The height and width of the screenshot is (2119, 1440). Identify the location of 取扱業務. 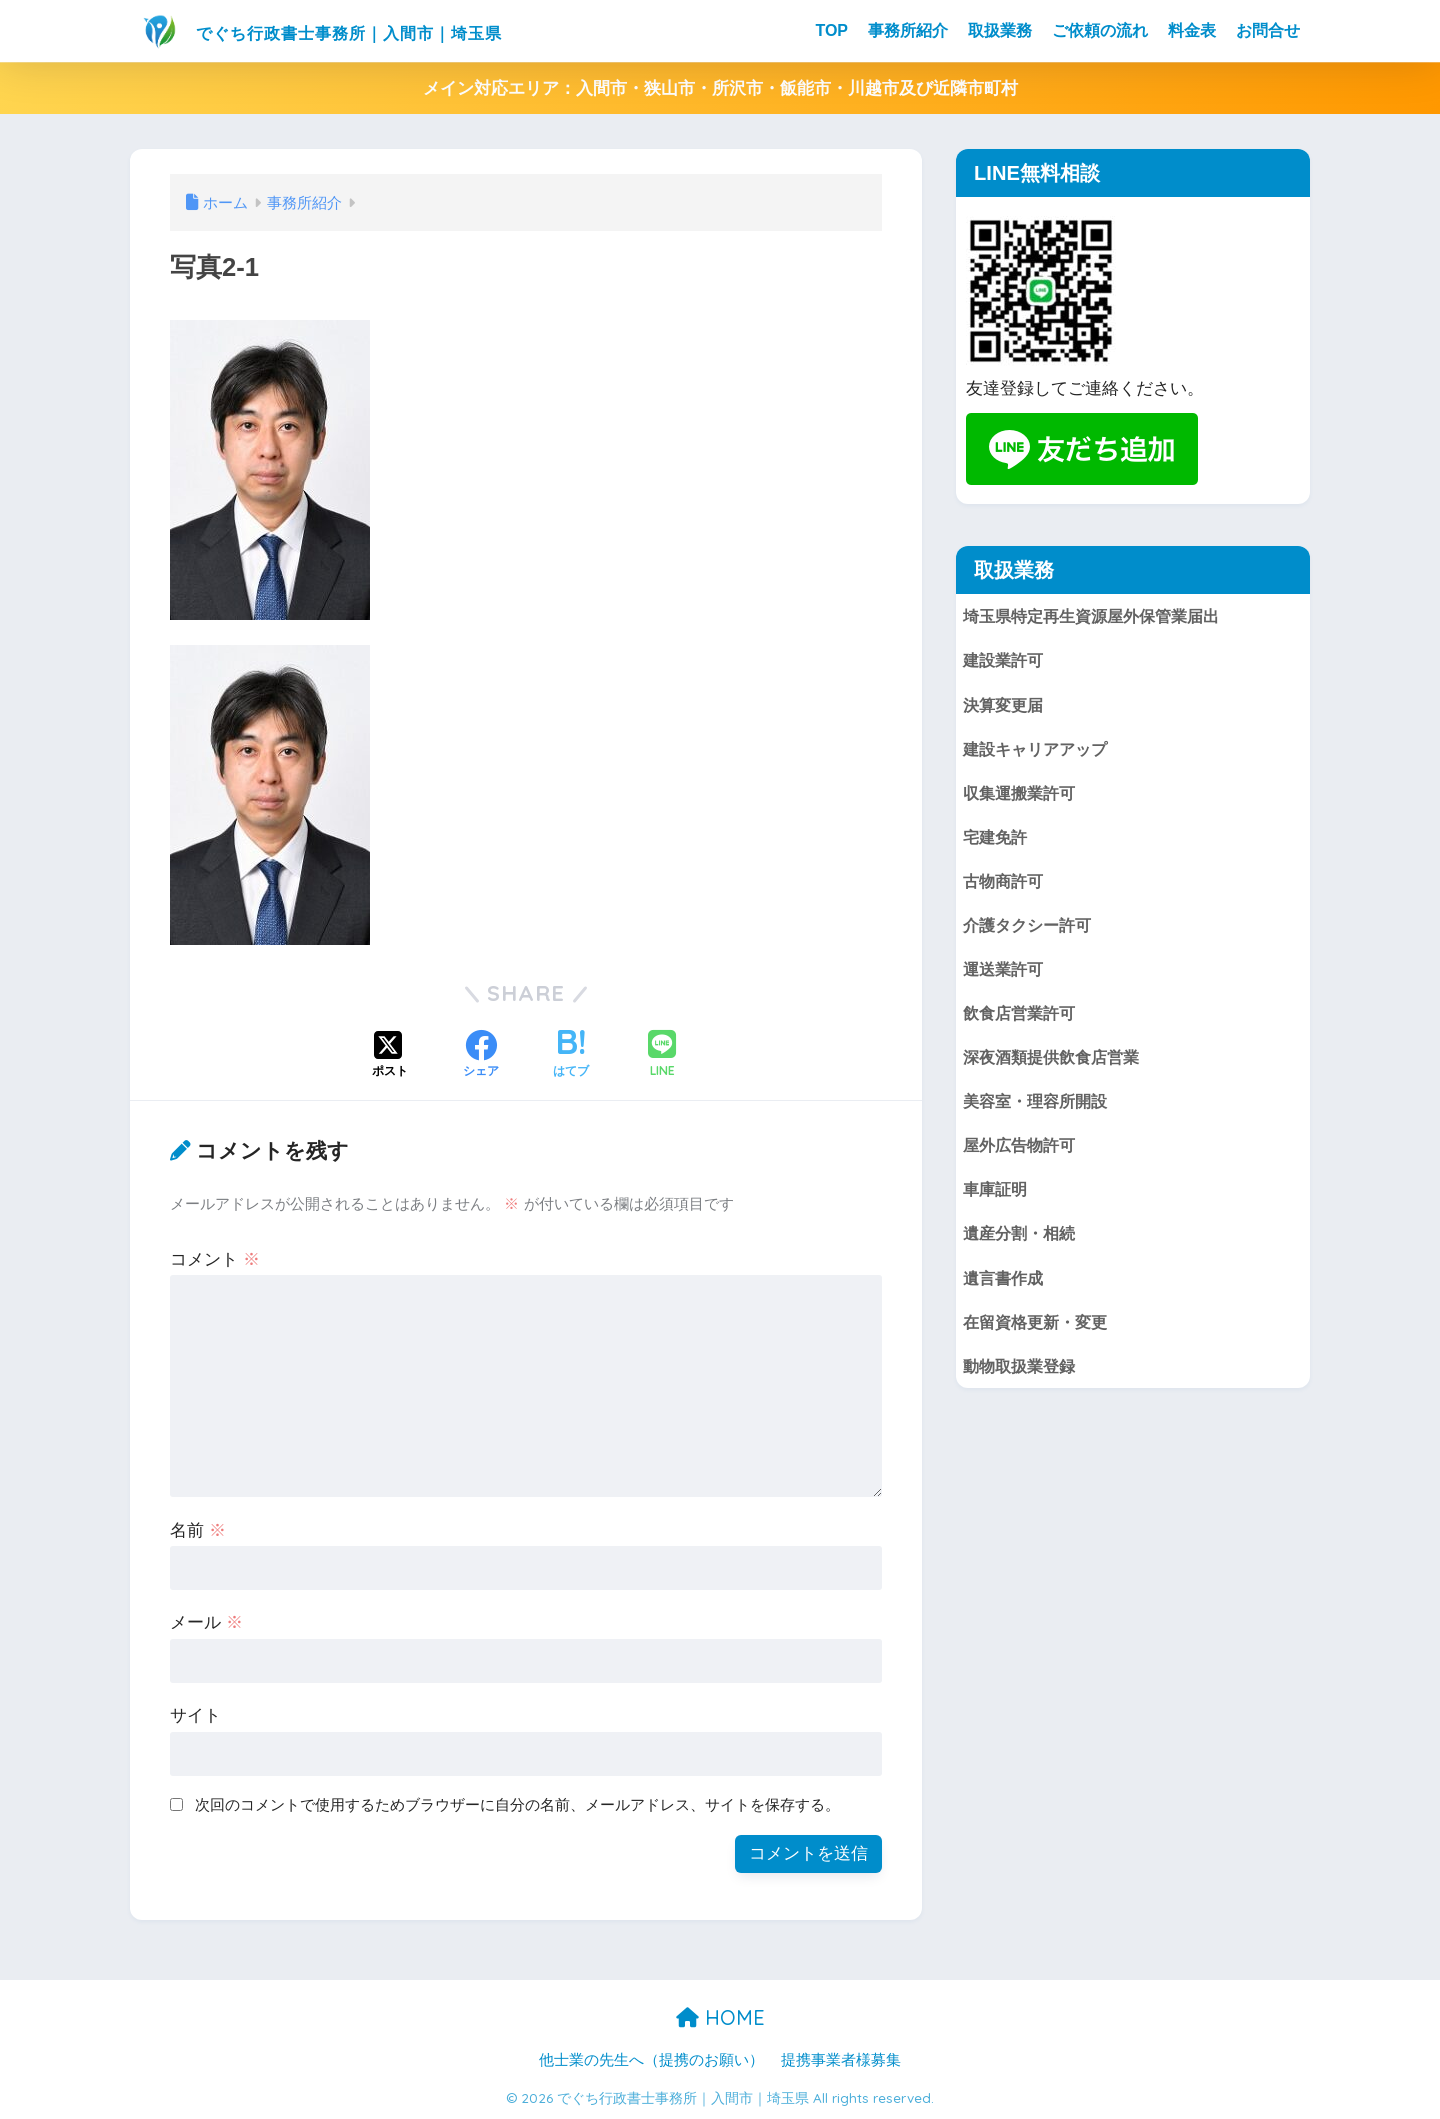
(1000, 30).